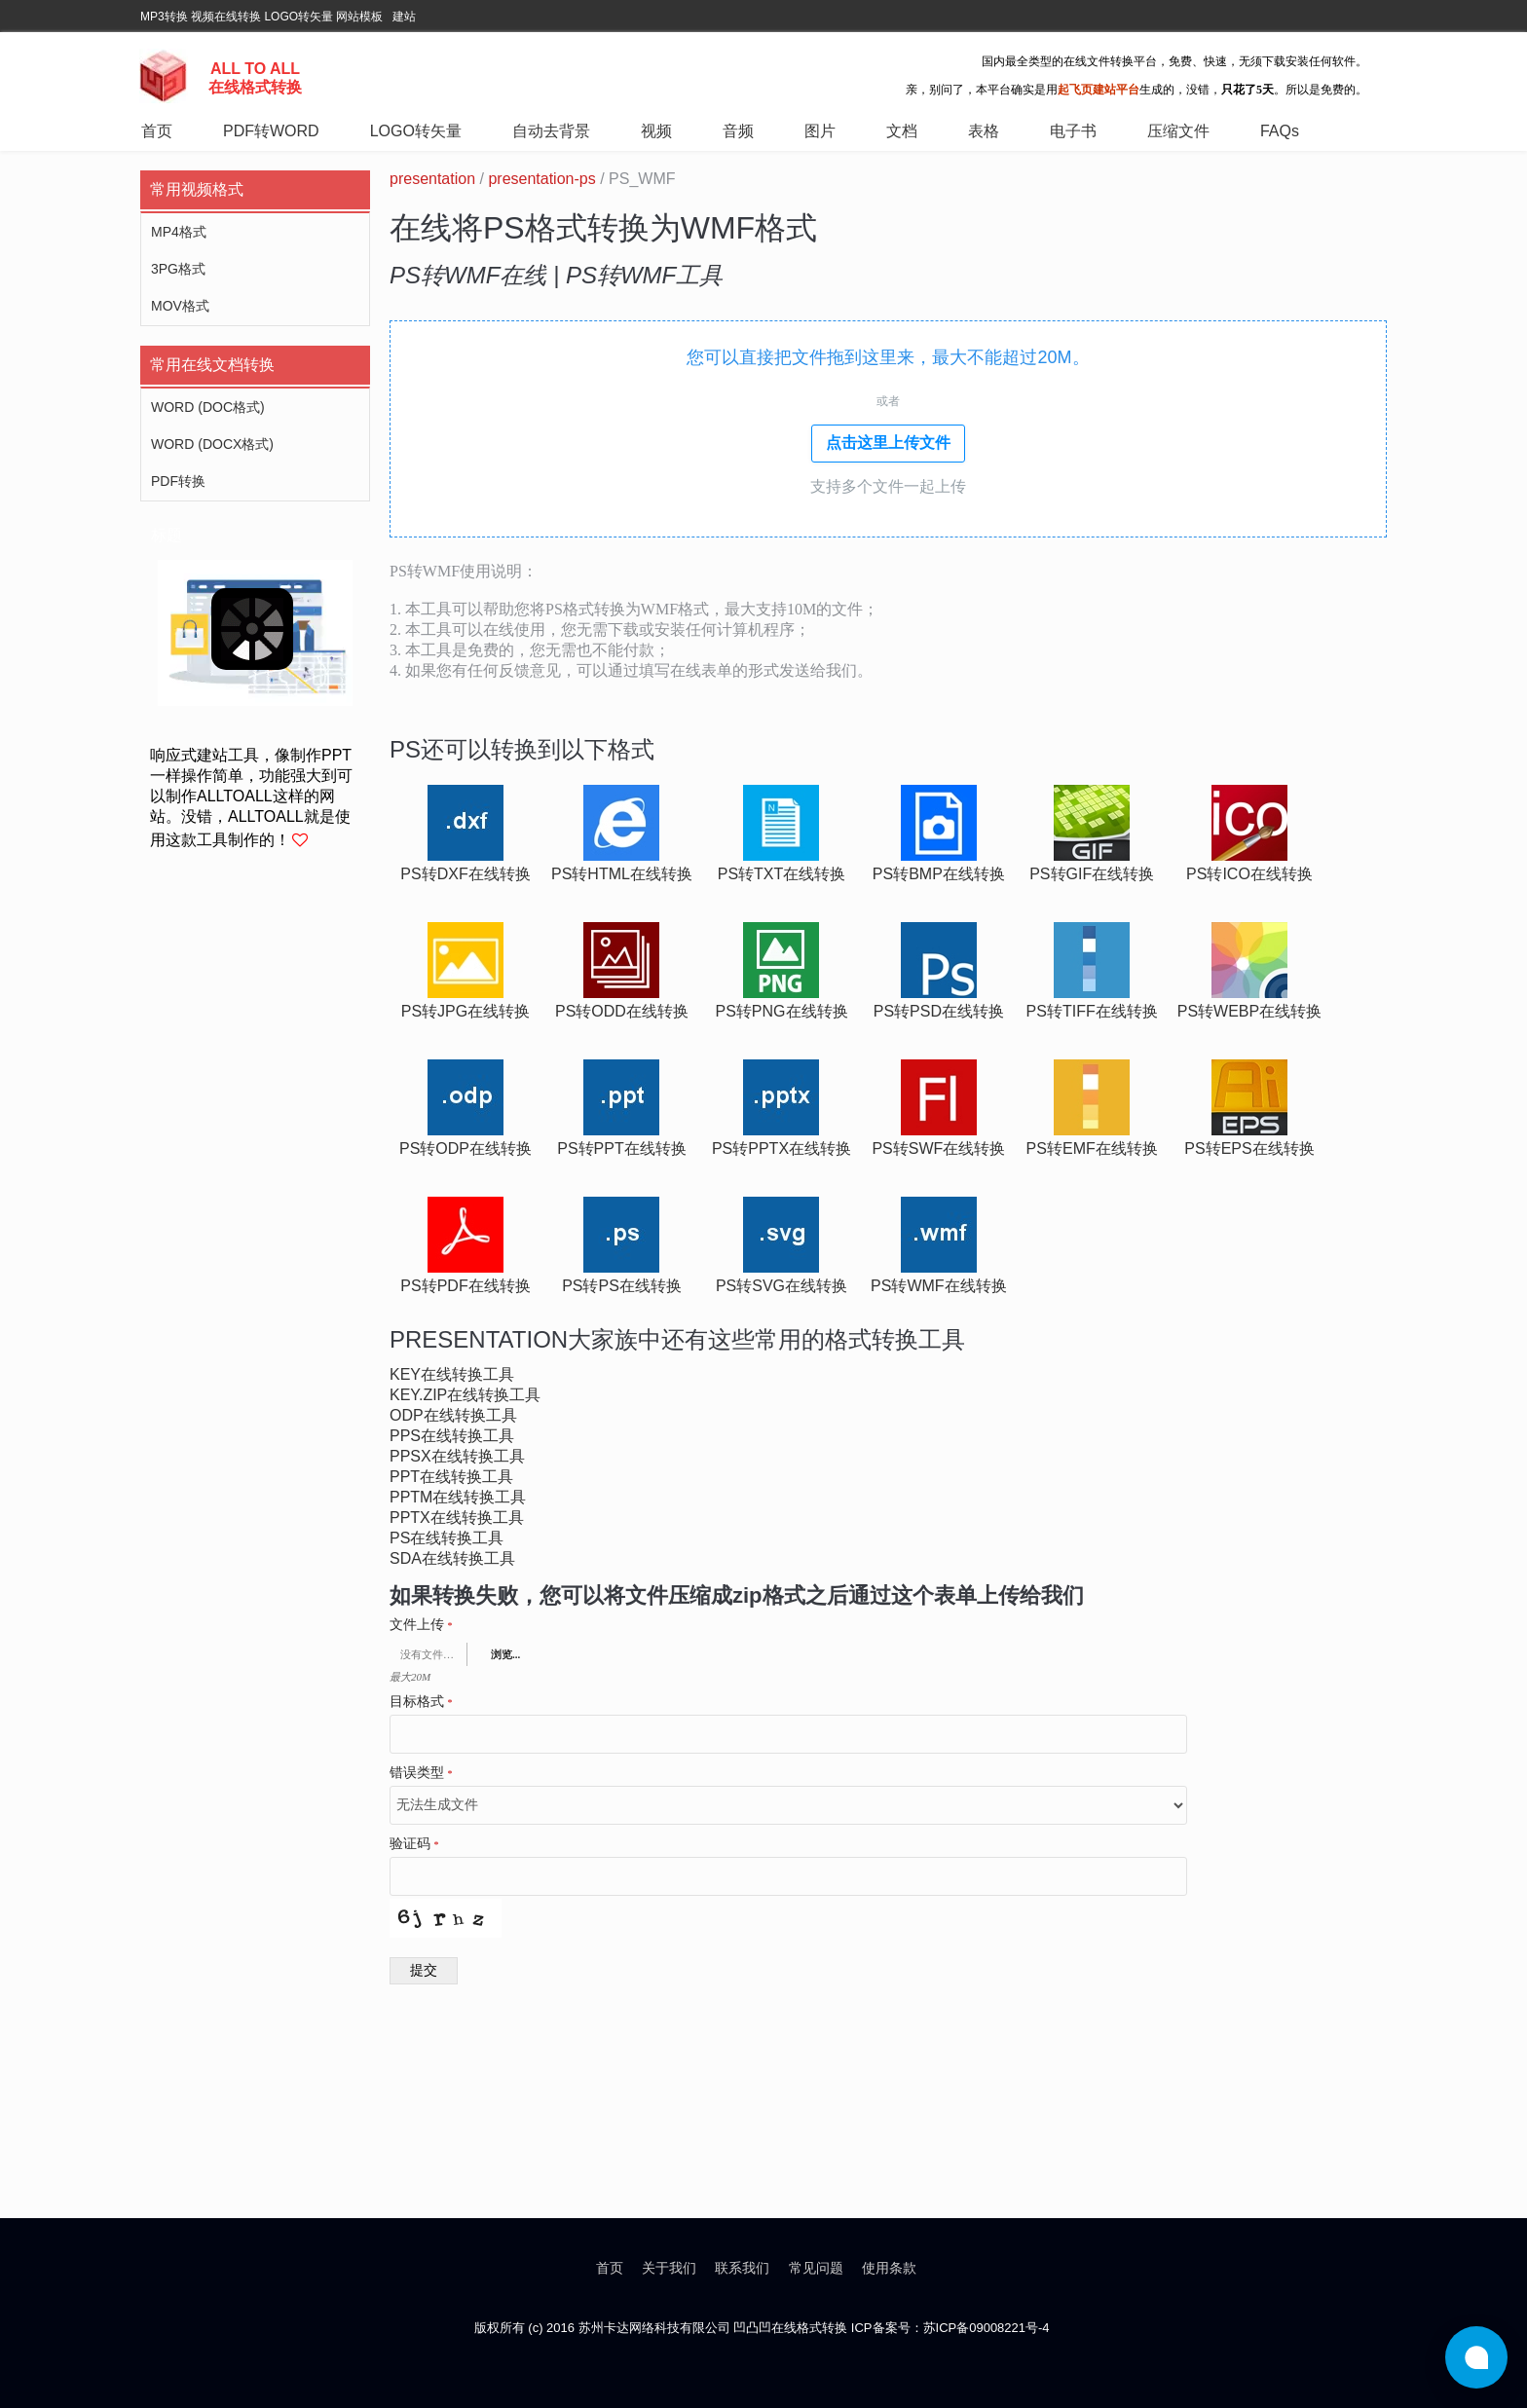 The image size is (1527, 2408). I want to click on key在线转换工具, so click(452, 1374).